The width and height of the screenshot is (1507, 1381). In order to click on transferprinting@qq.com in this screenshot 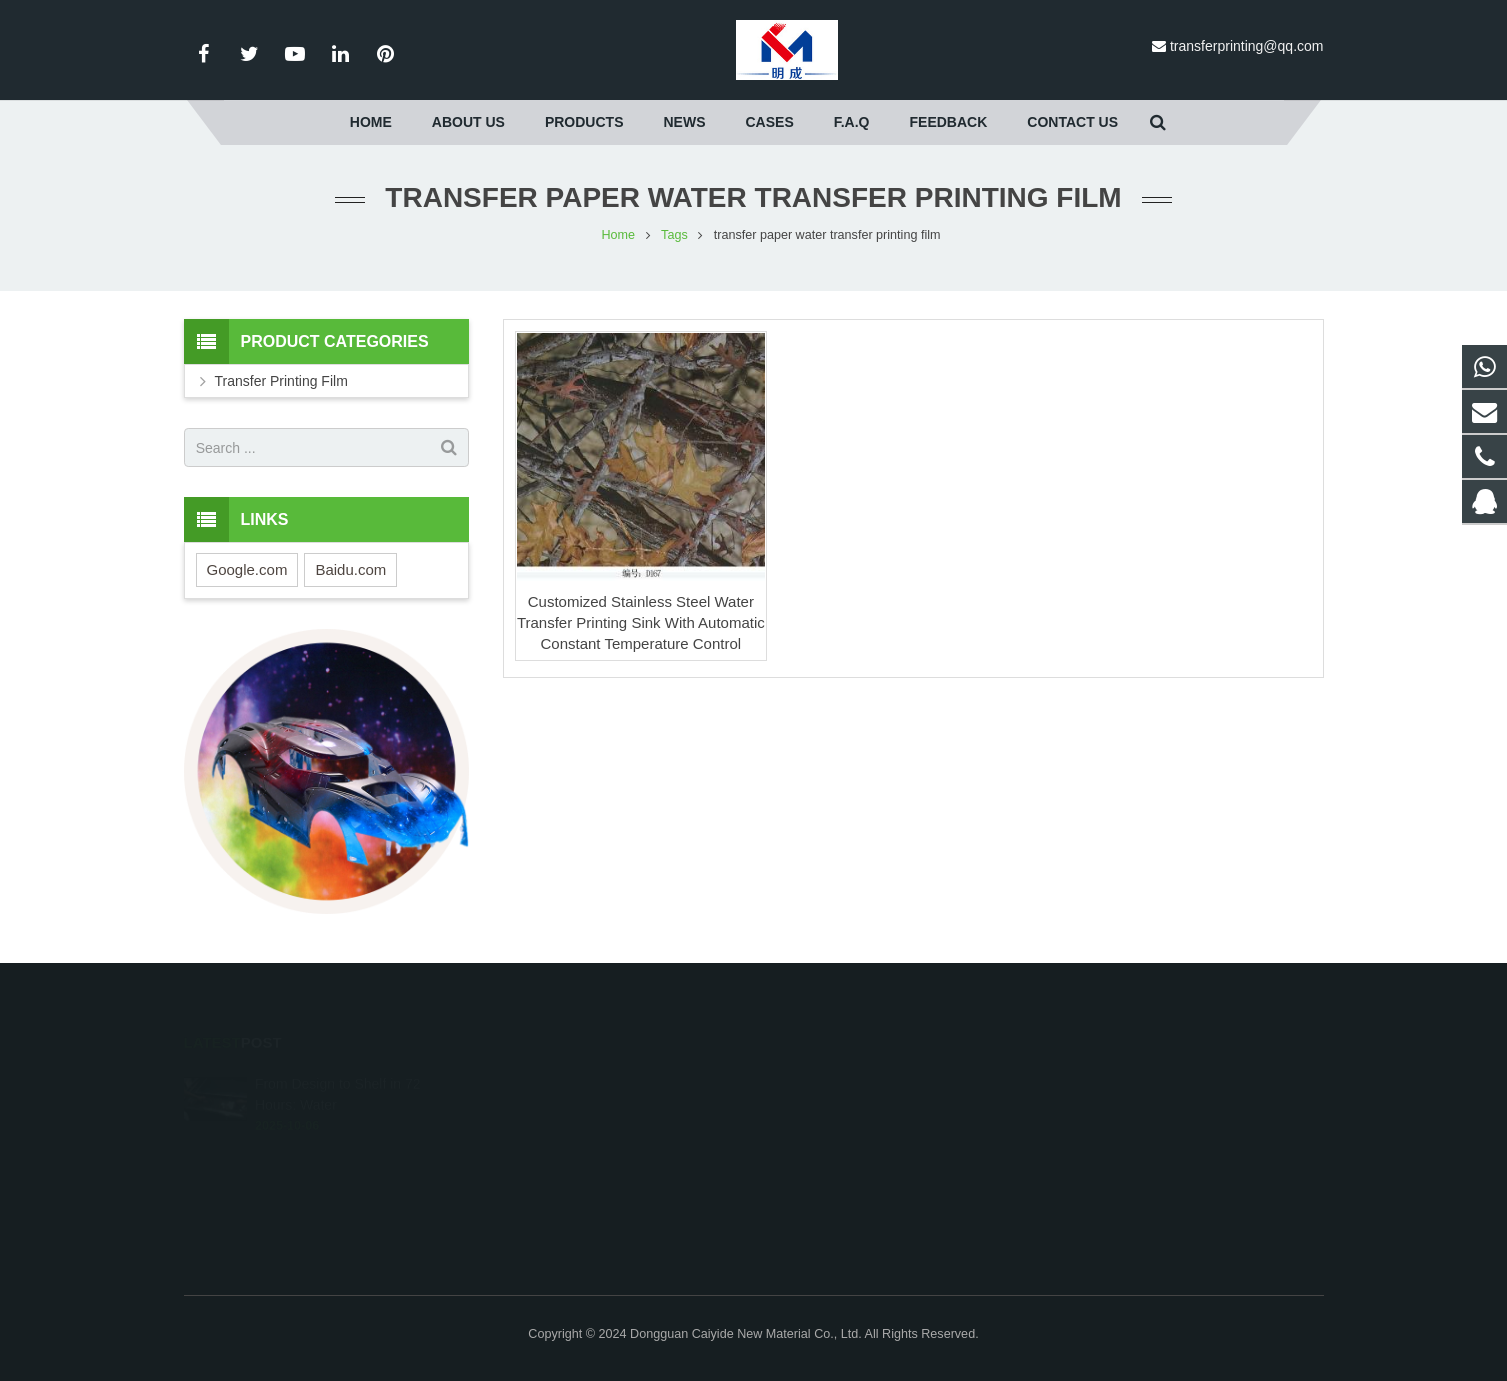, I will do `click(1247, 46)`.